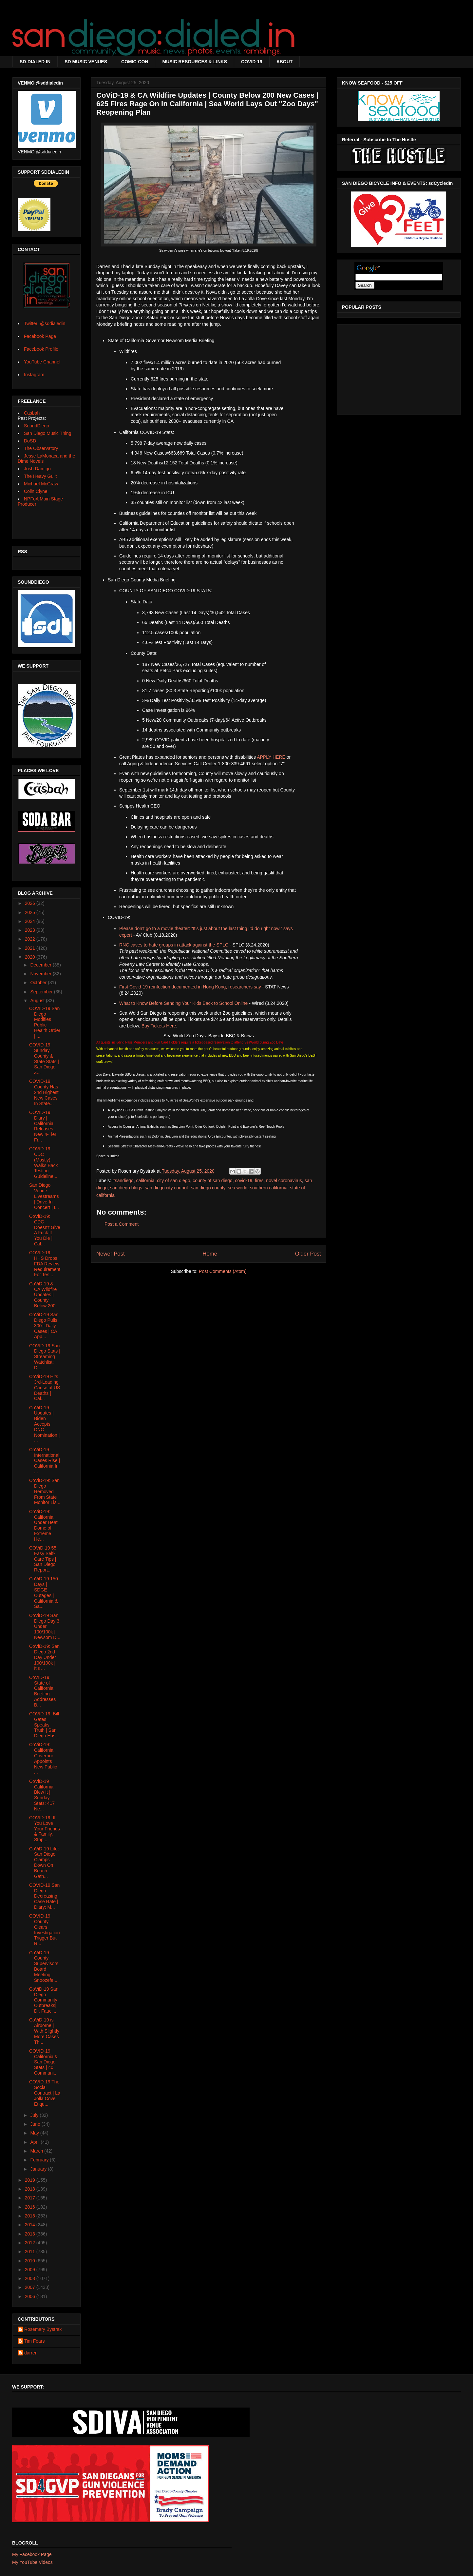 The height and width of the screenshot is (2576, 473). Describe the element at coordinates (43, 1758) in the screenshot. I see `CoViD-19: California Governor Appoints New Public ...` at that location.